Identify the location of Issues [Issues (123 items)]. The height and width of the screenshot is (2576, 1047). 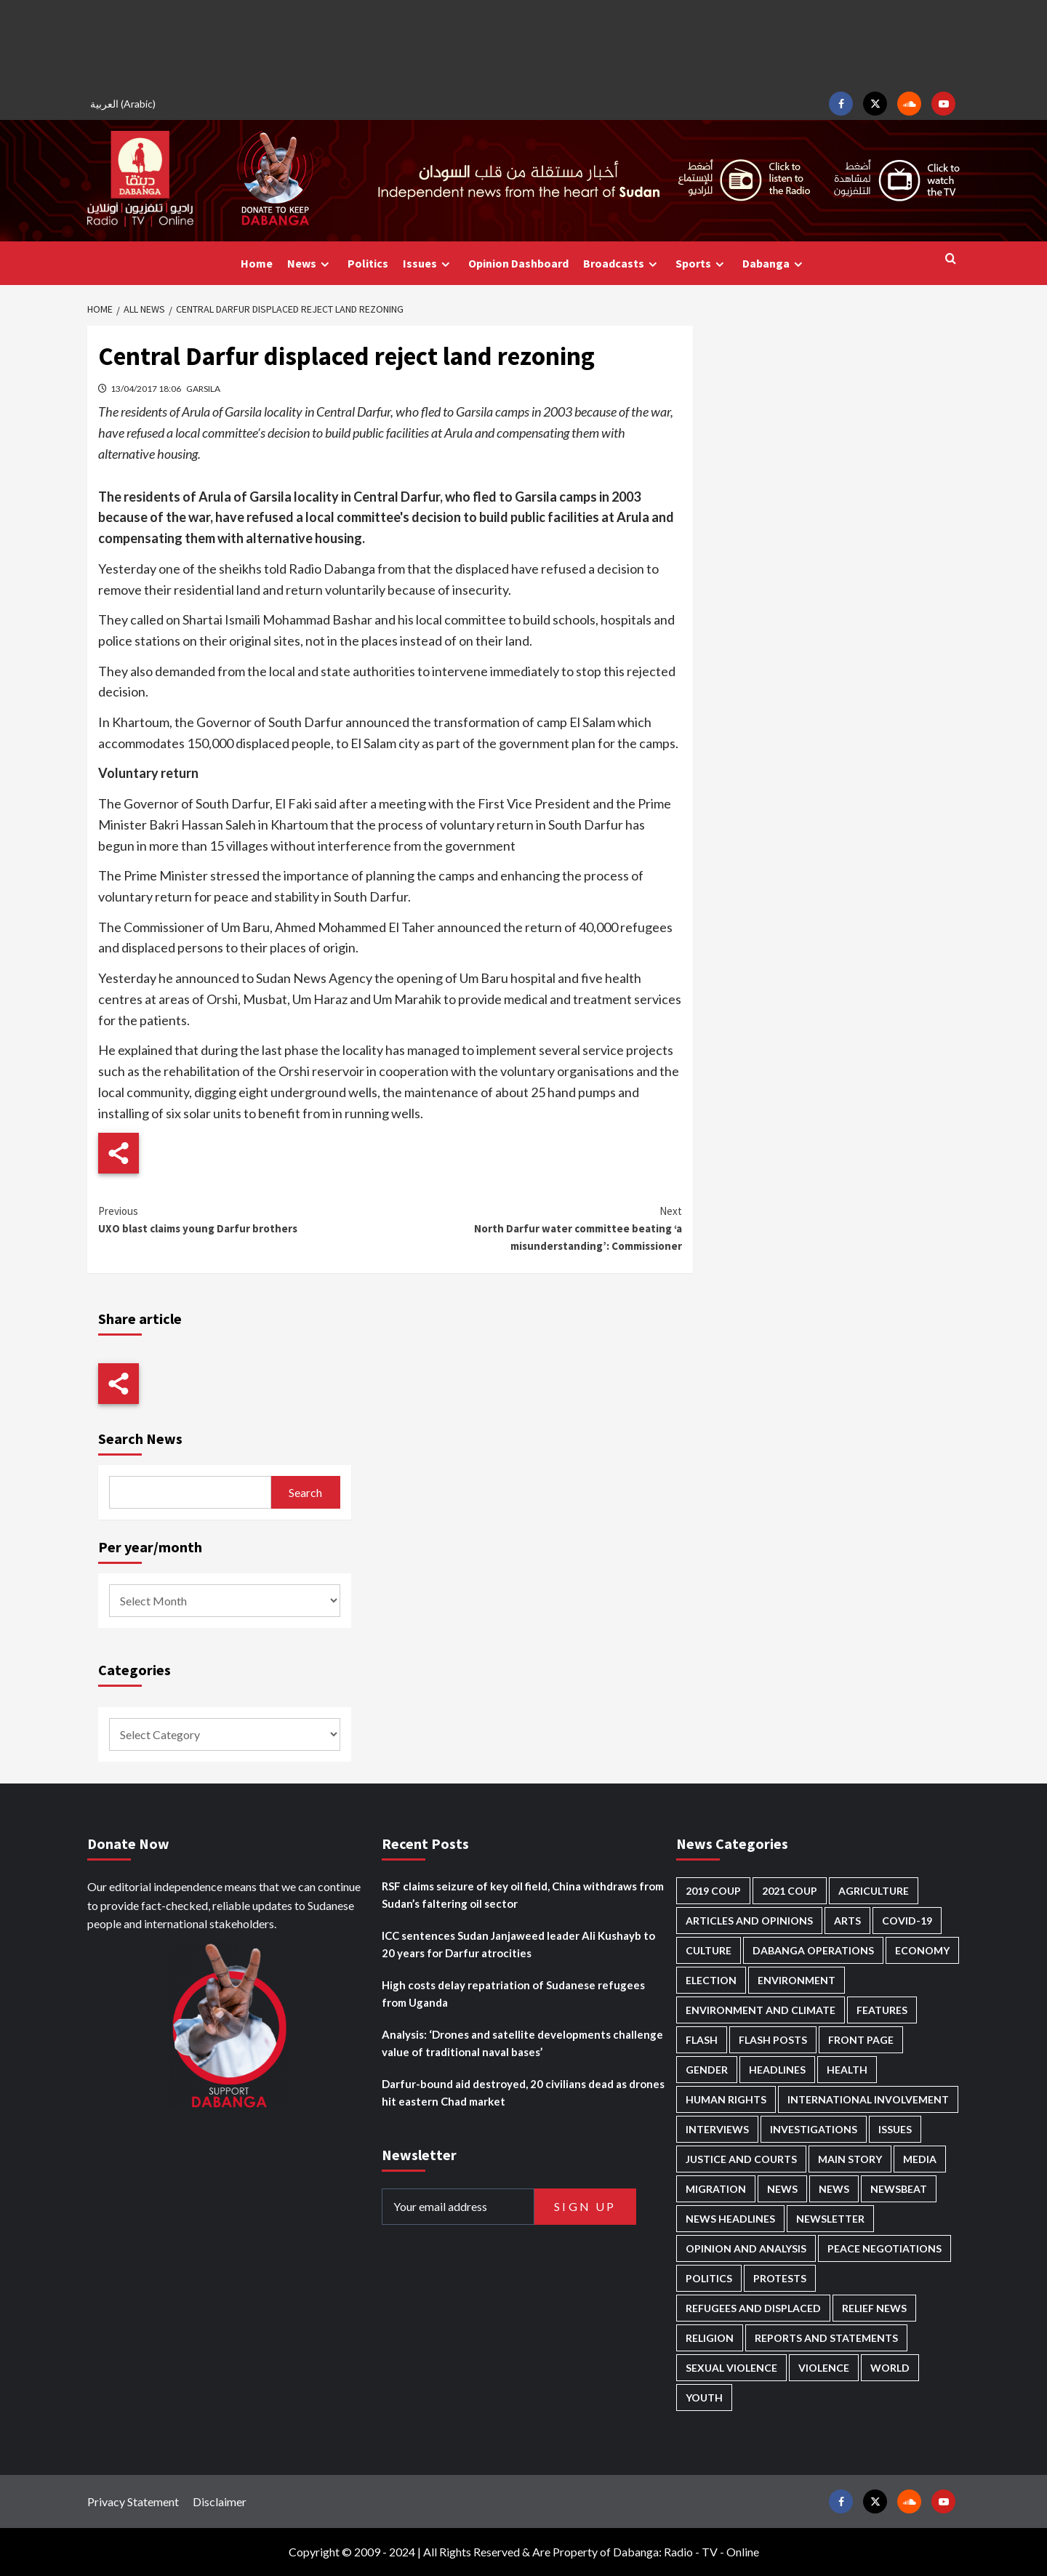
(895, 2129).